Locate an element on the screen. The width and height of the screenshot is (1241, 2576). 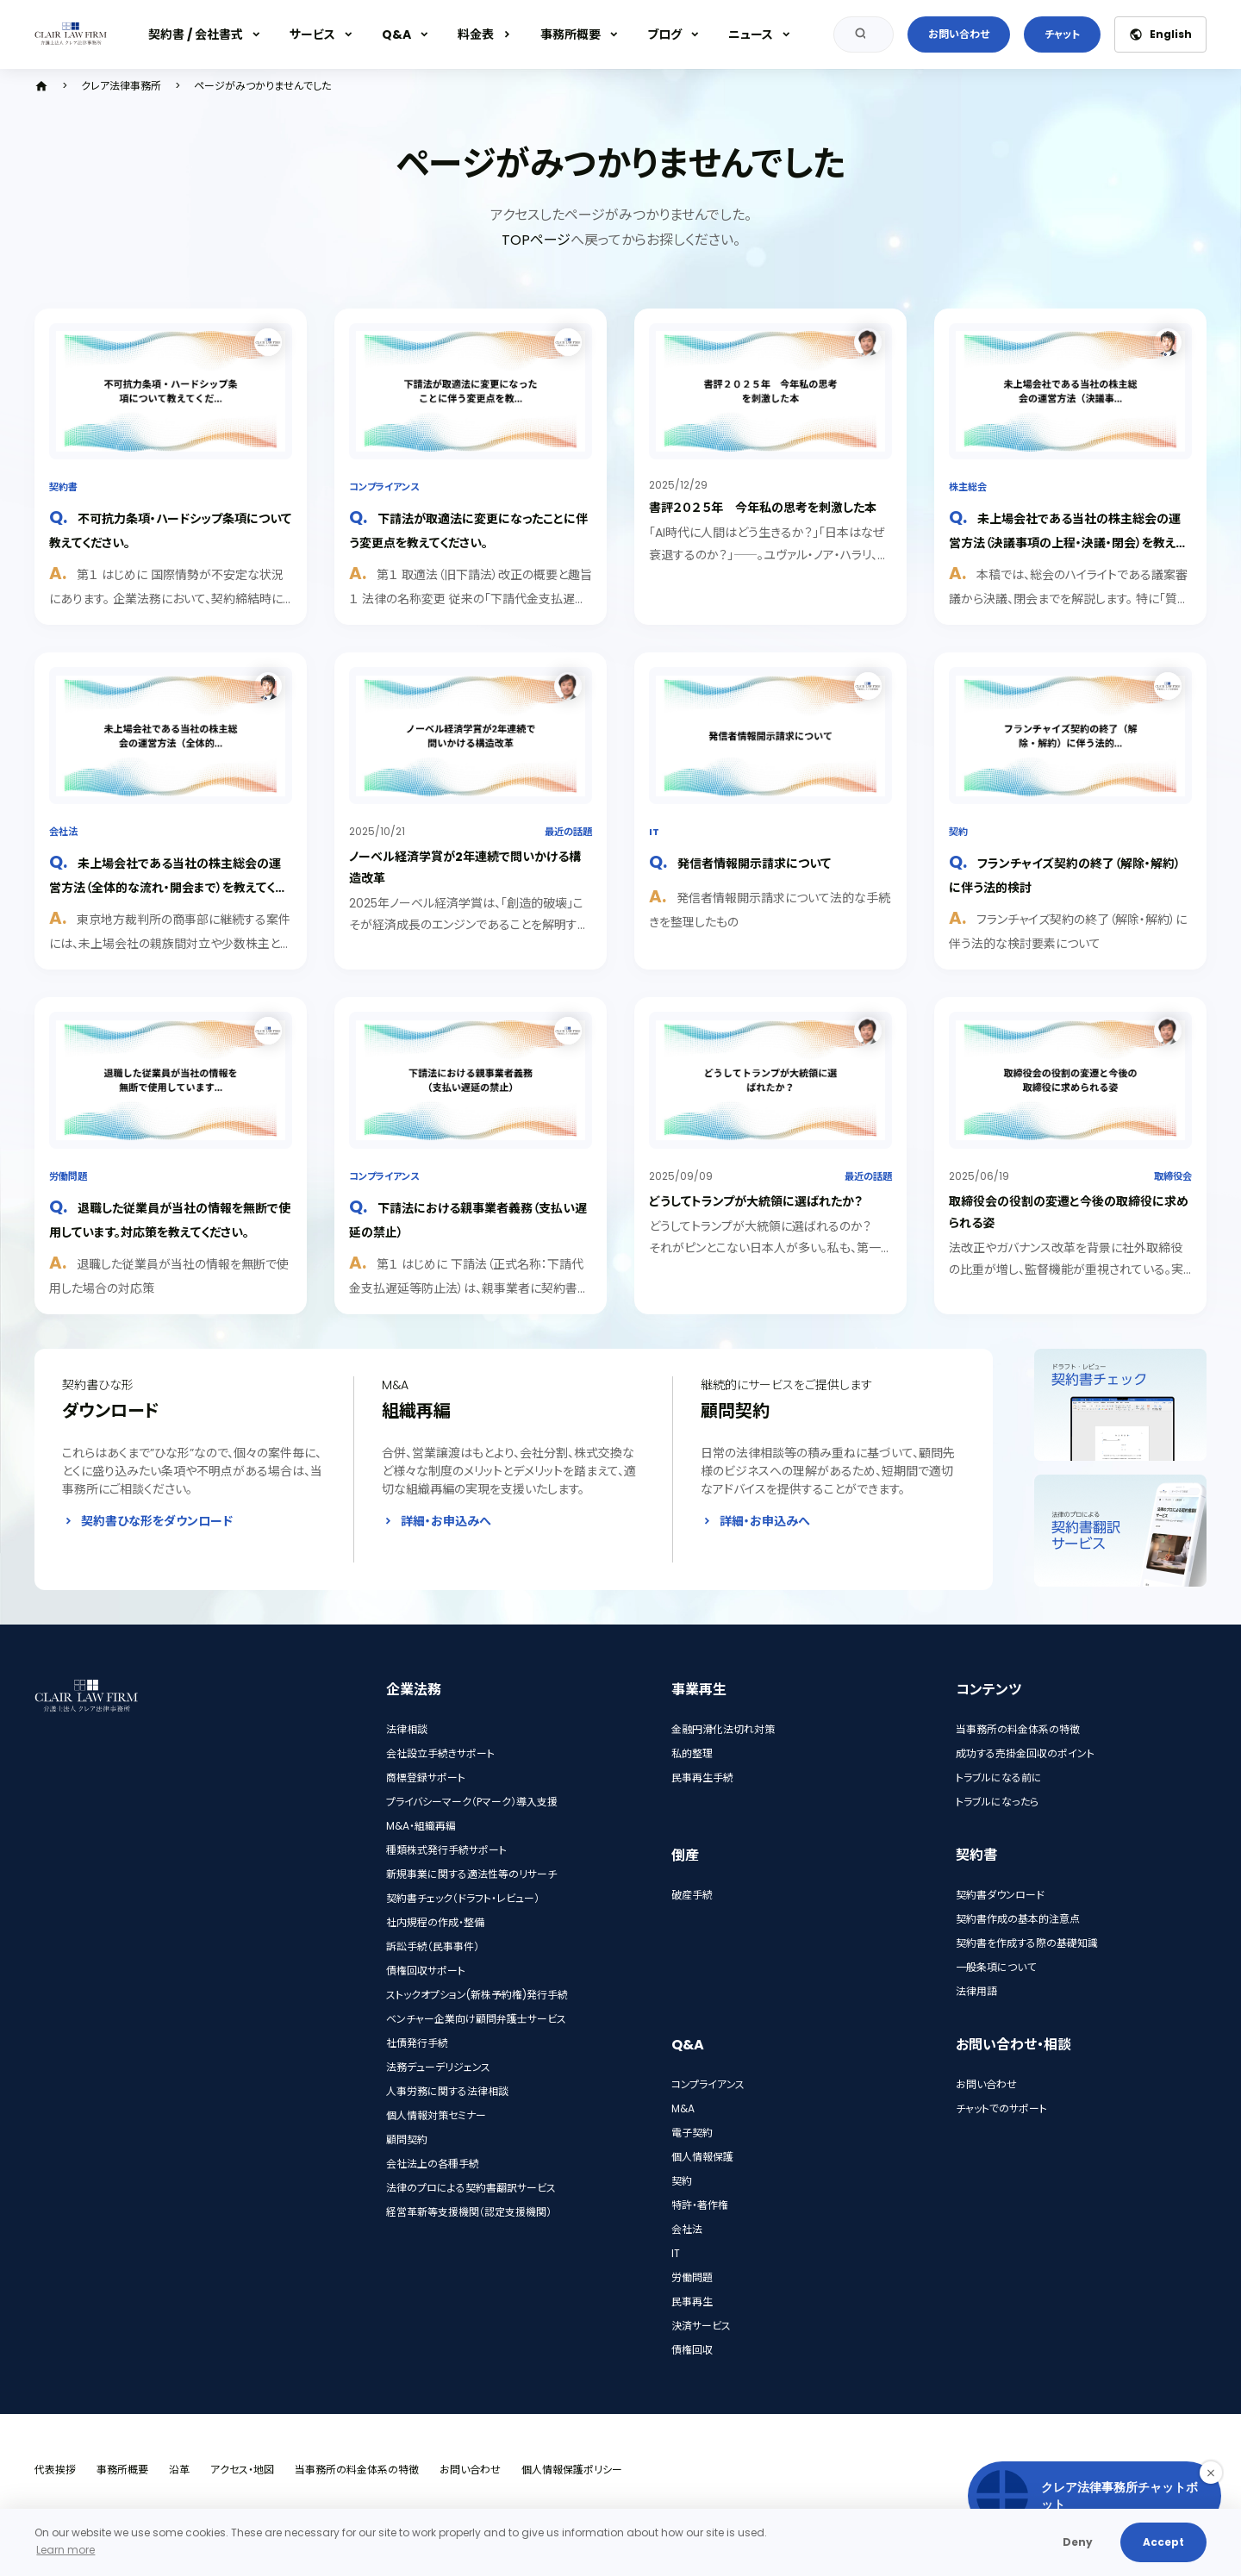
経営革新等支援機関（認定支援機関） is located at coordinates (469, 2212).